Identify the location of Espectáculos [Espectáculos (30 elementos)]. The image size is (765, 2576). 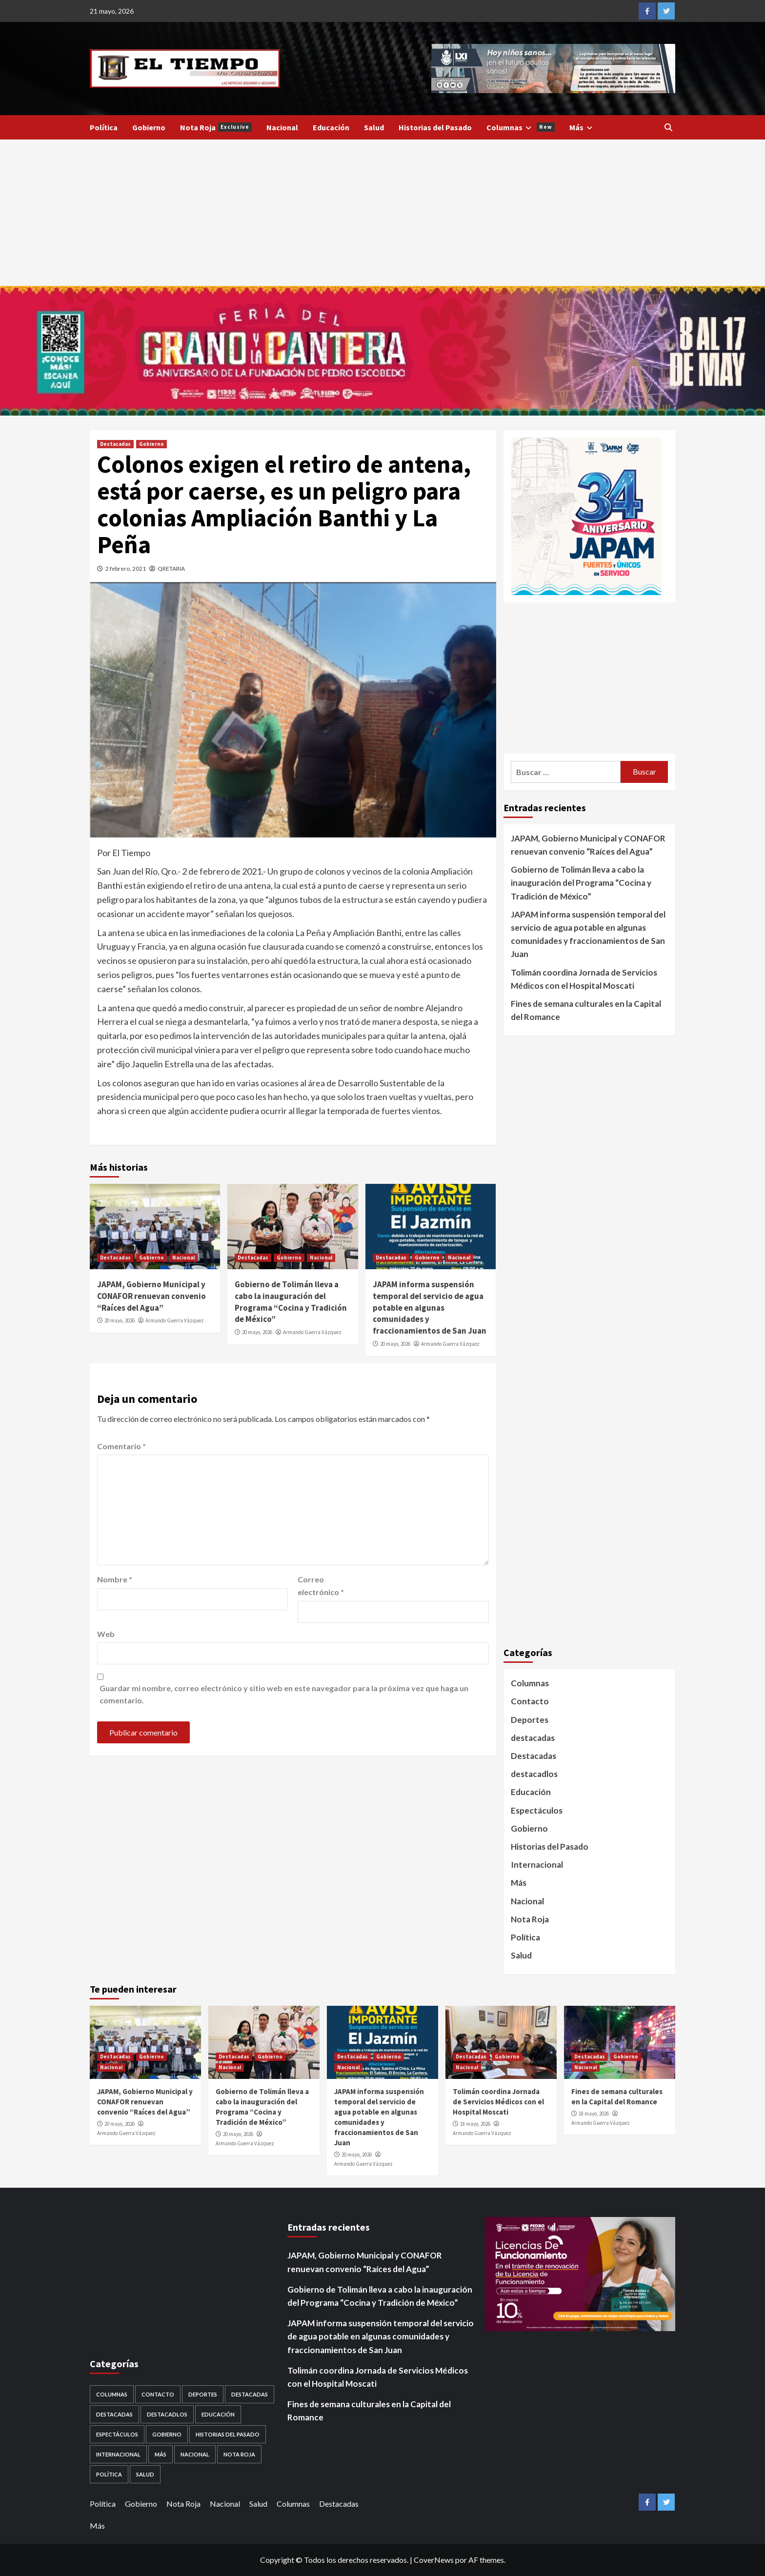
(117, 2434).